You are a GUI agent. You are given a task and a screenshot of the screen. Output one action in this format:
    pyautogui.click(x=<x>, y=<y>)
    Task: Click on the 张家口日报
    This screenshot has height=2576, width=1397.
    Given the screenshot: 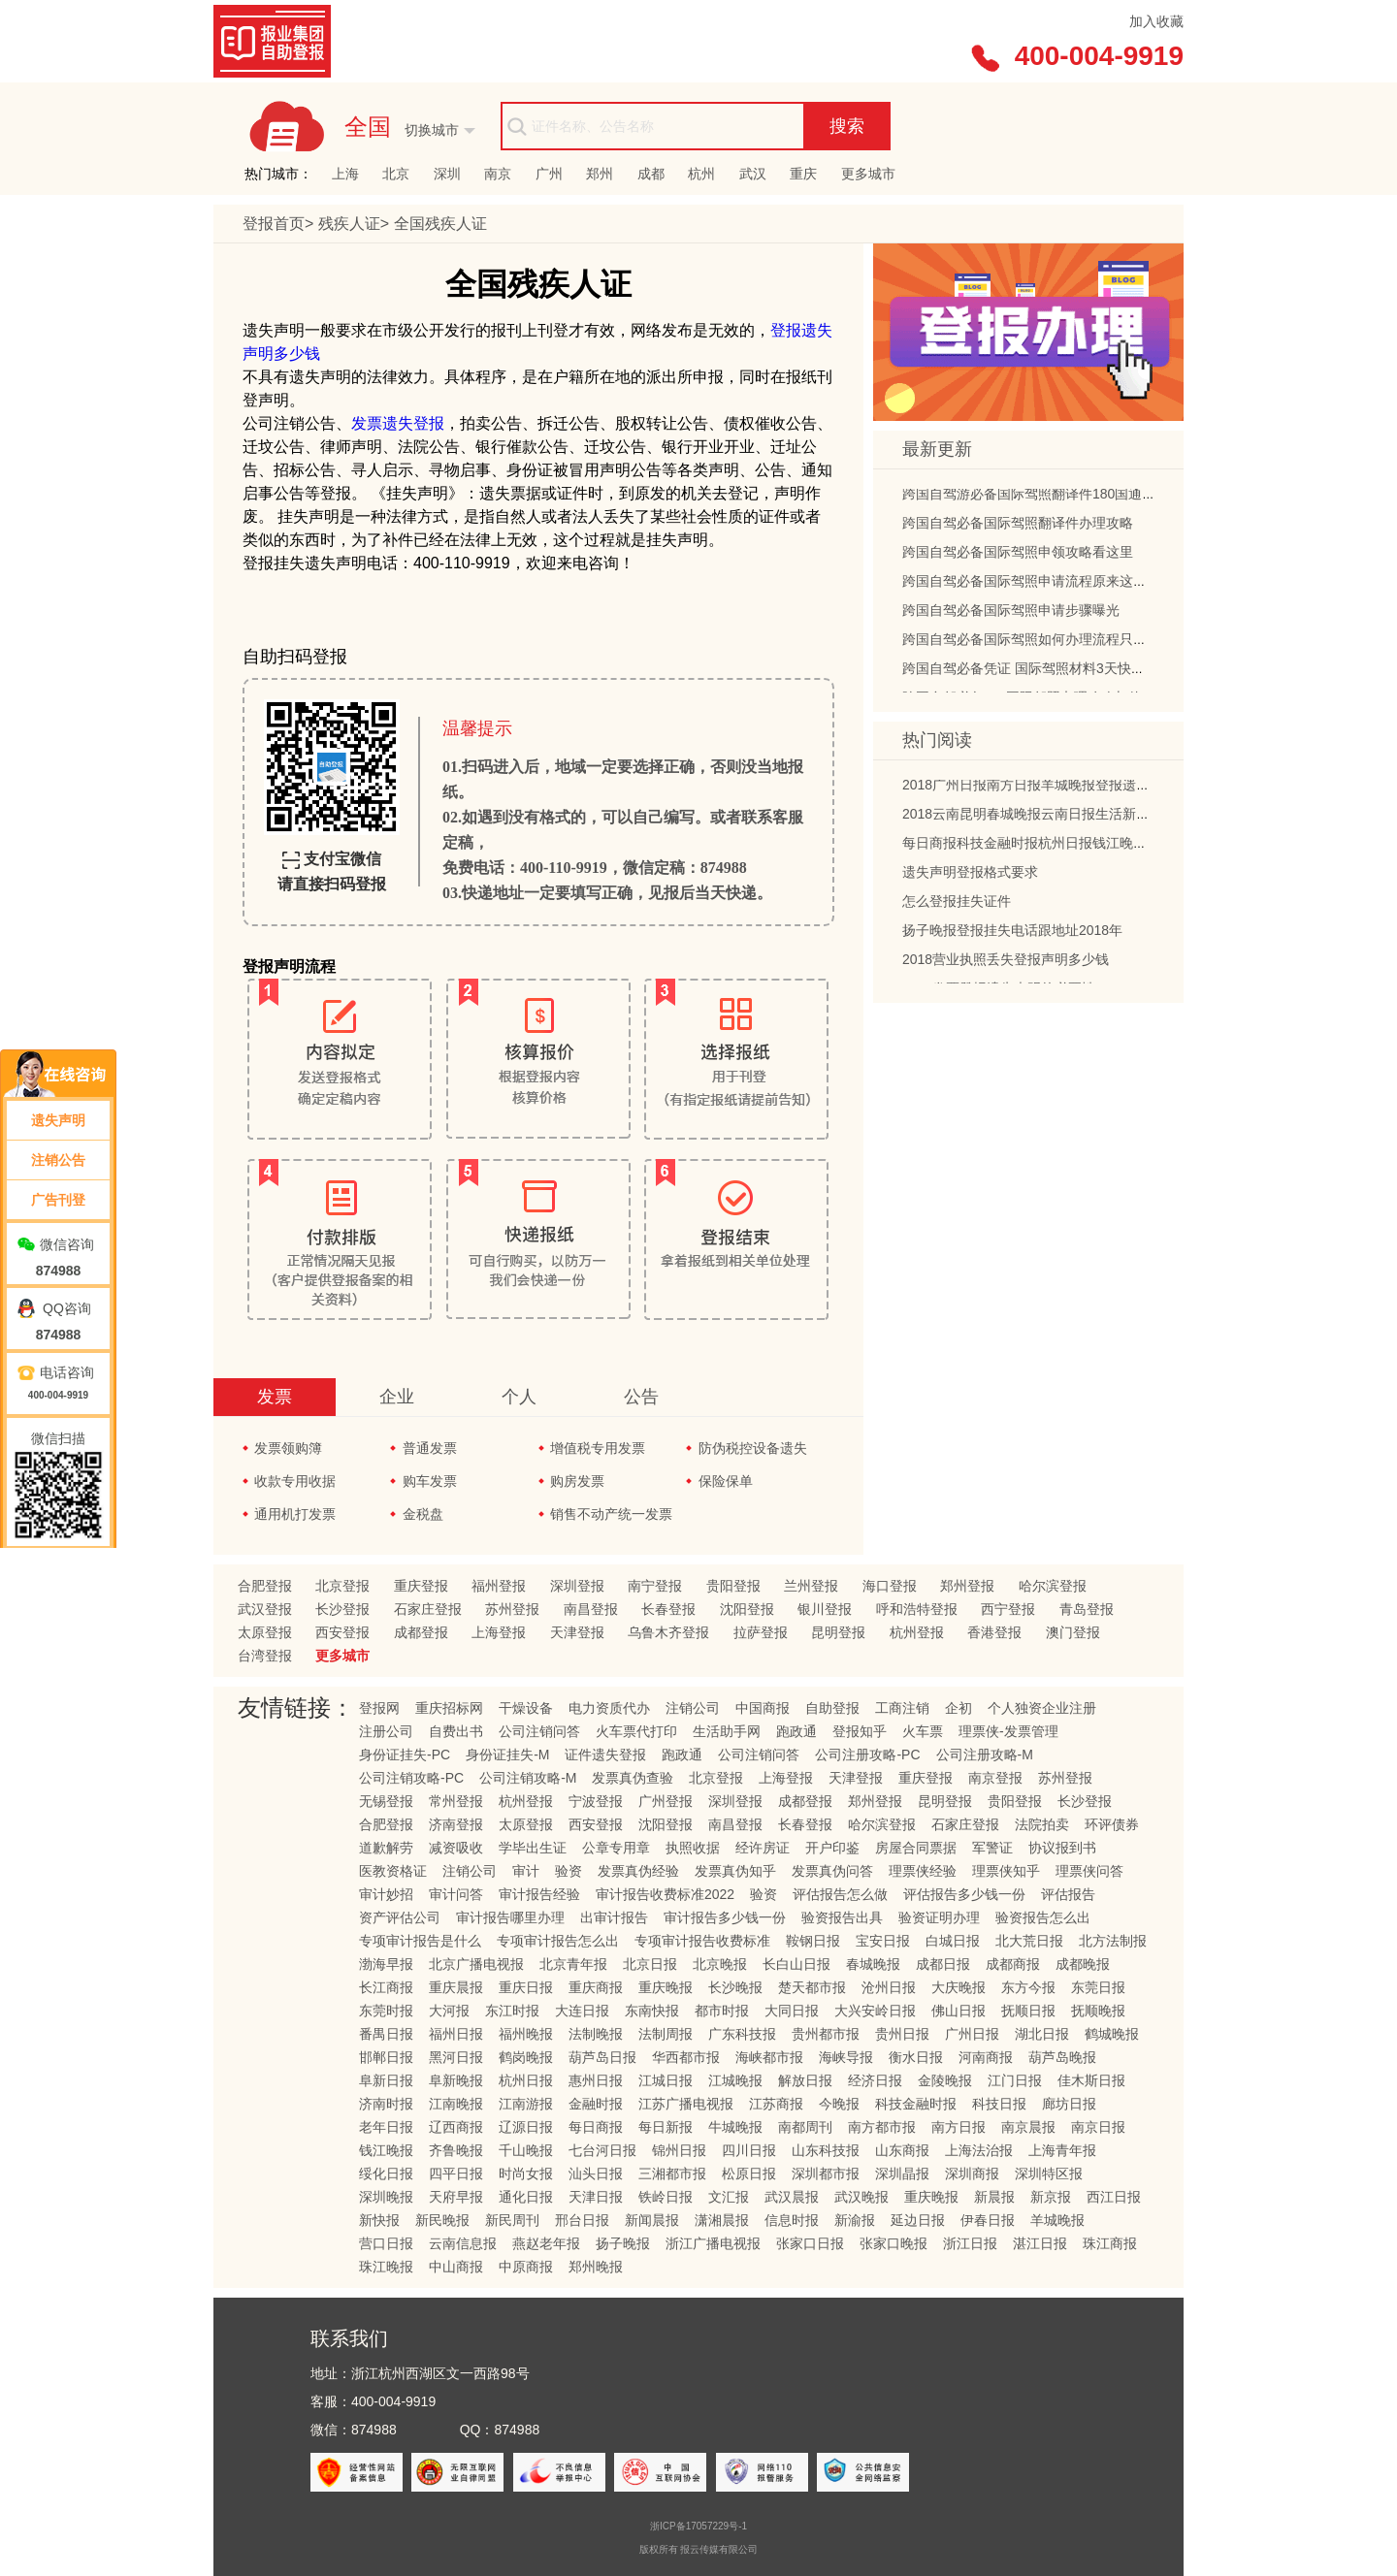 What is the action you would take?
    pyautogui.click(x=810, y=2243)
    